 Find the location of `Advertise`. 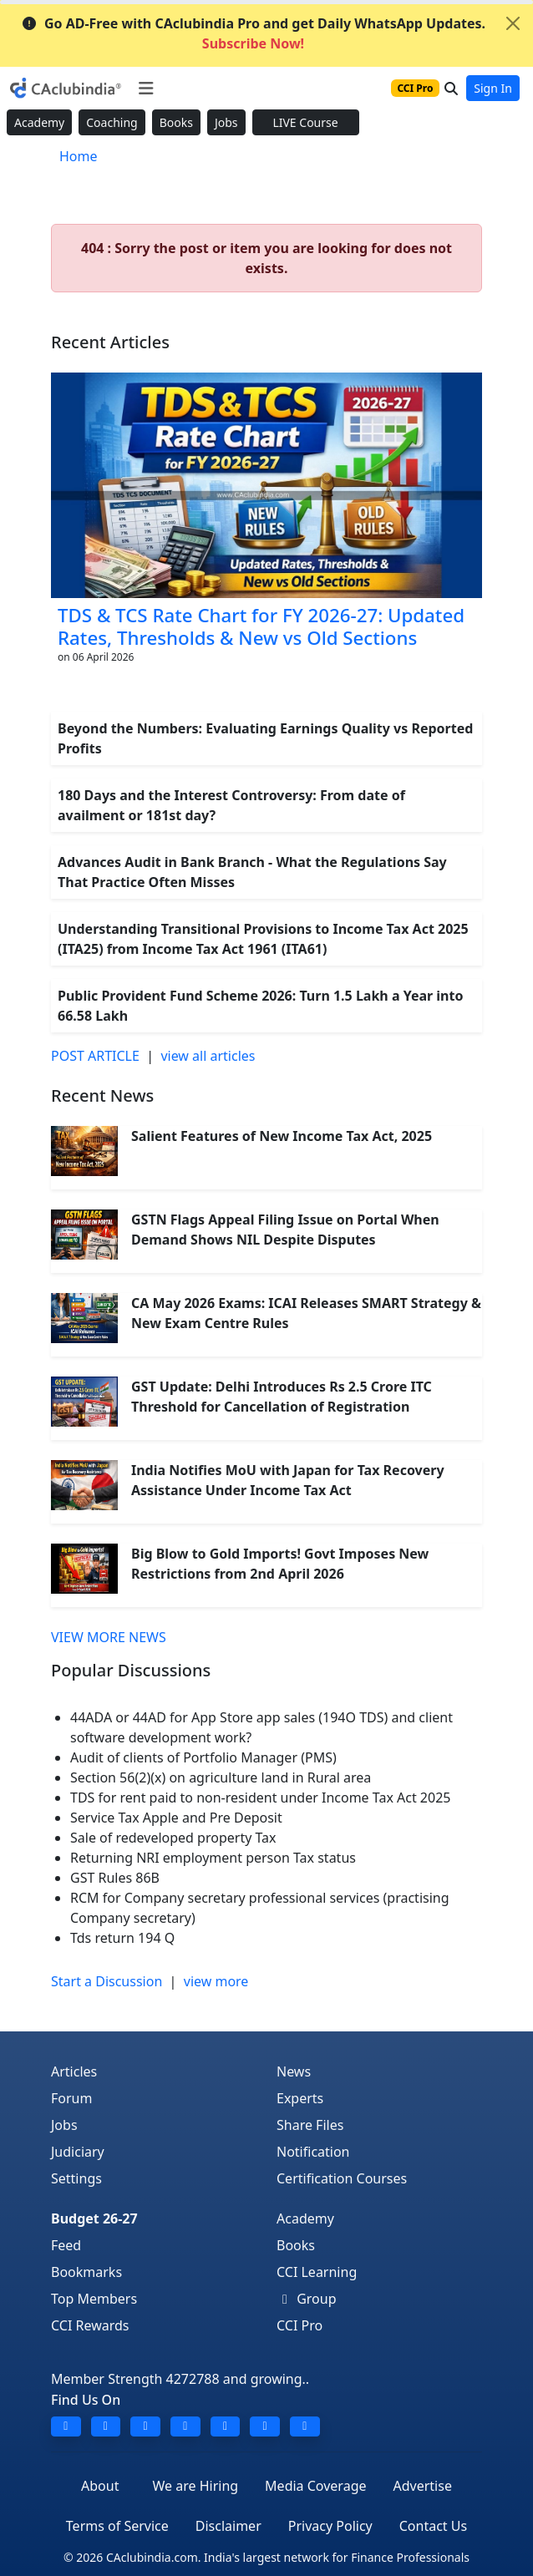

Advertise is located at coordinates (422, 2486).